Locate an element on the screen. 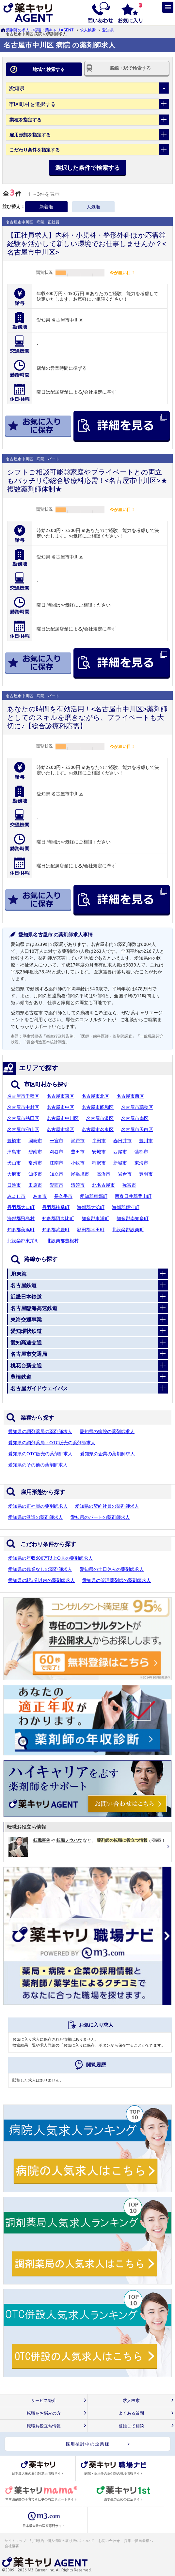 This screenshot has width=175, height=2576. 愛知県 is located at coordinates (108, 30).